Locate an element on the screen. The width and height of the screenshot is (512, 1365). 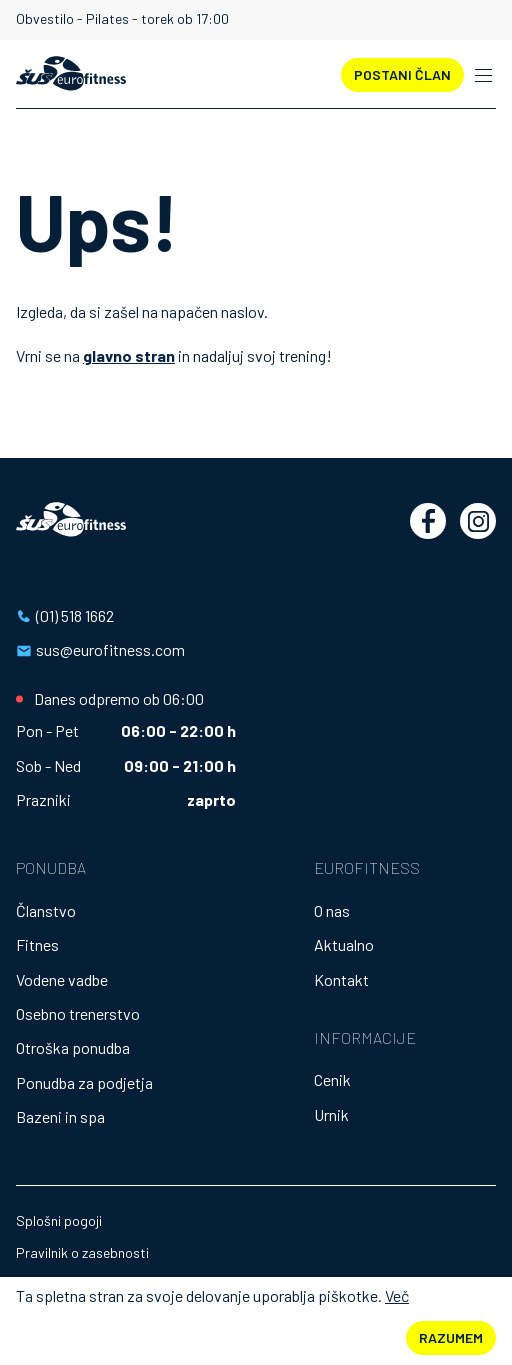
Vodene vadbe is located at coordinates (62, 979).